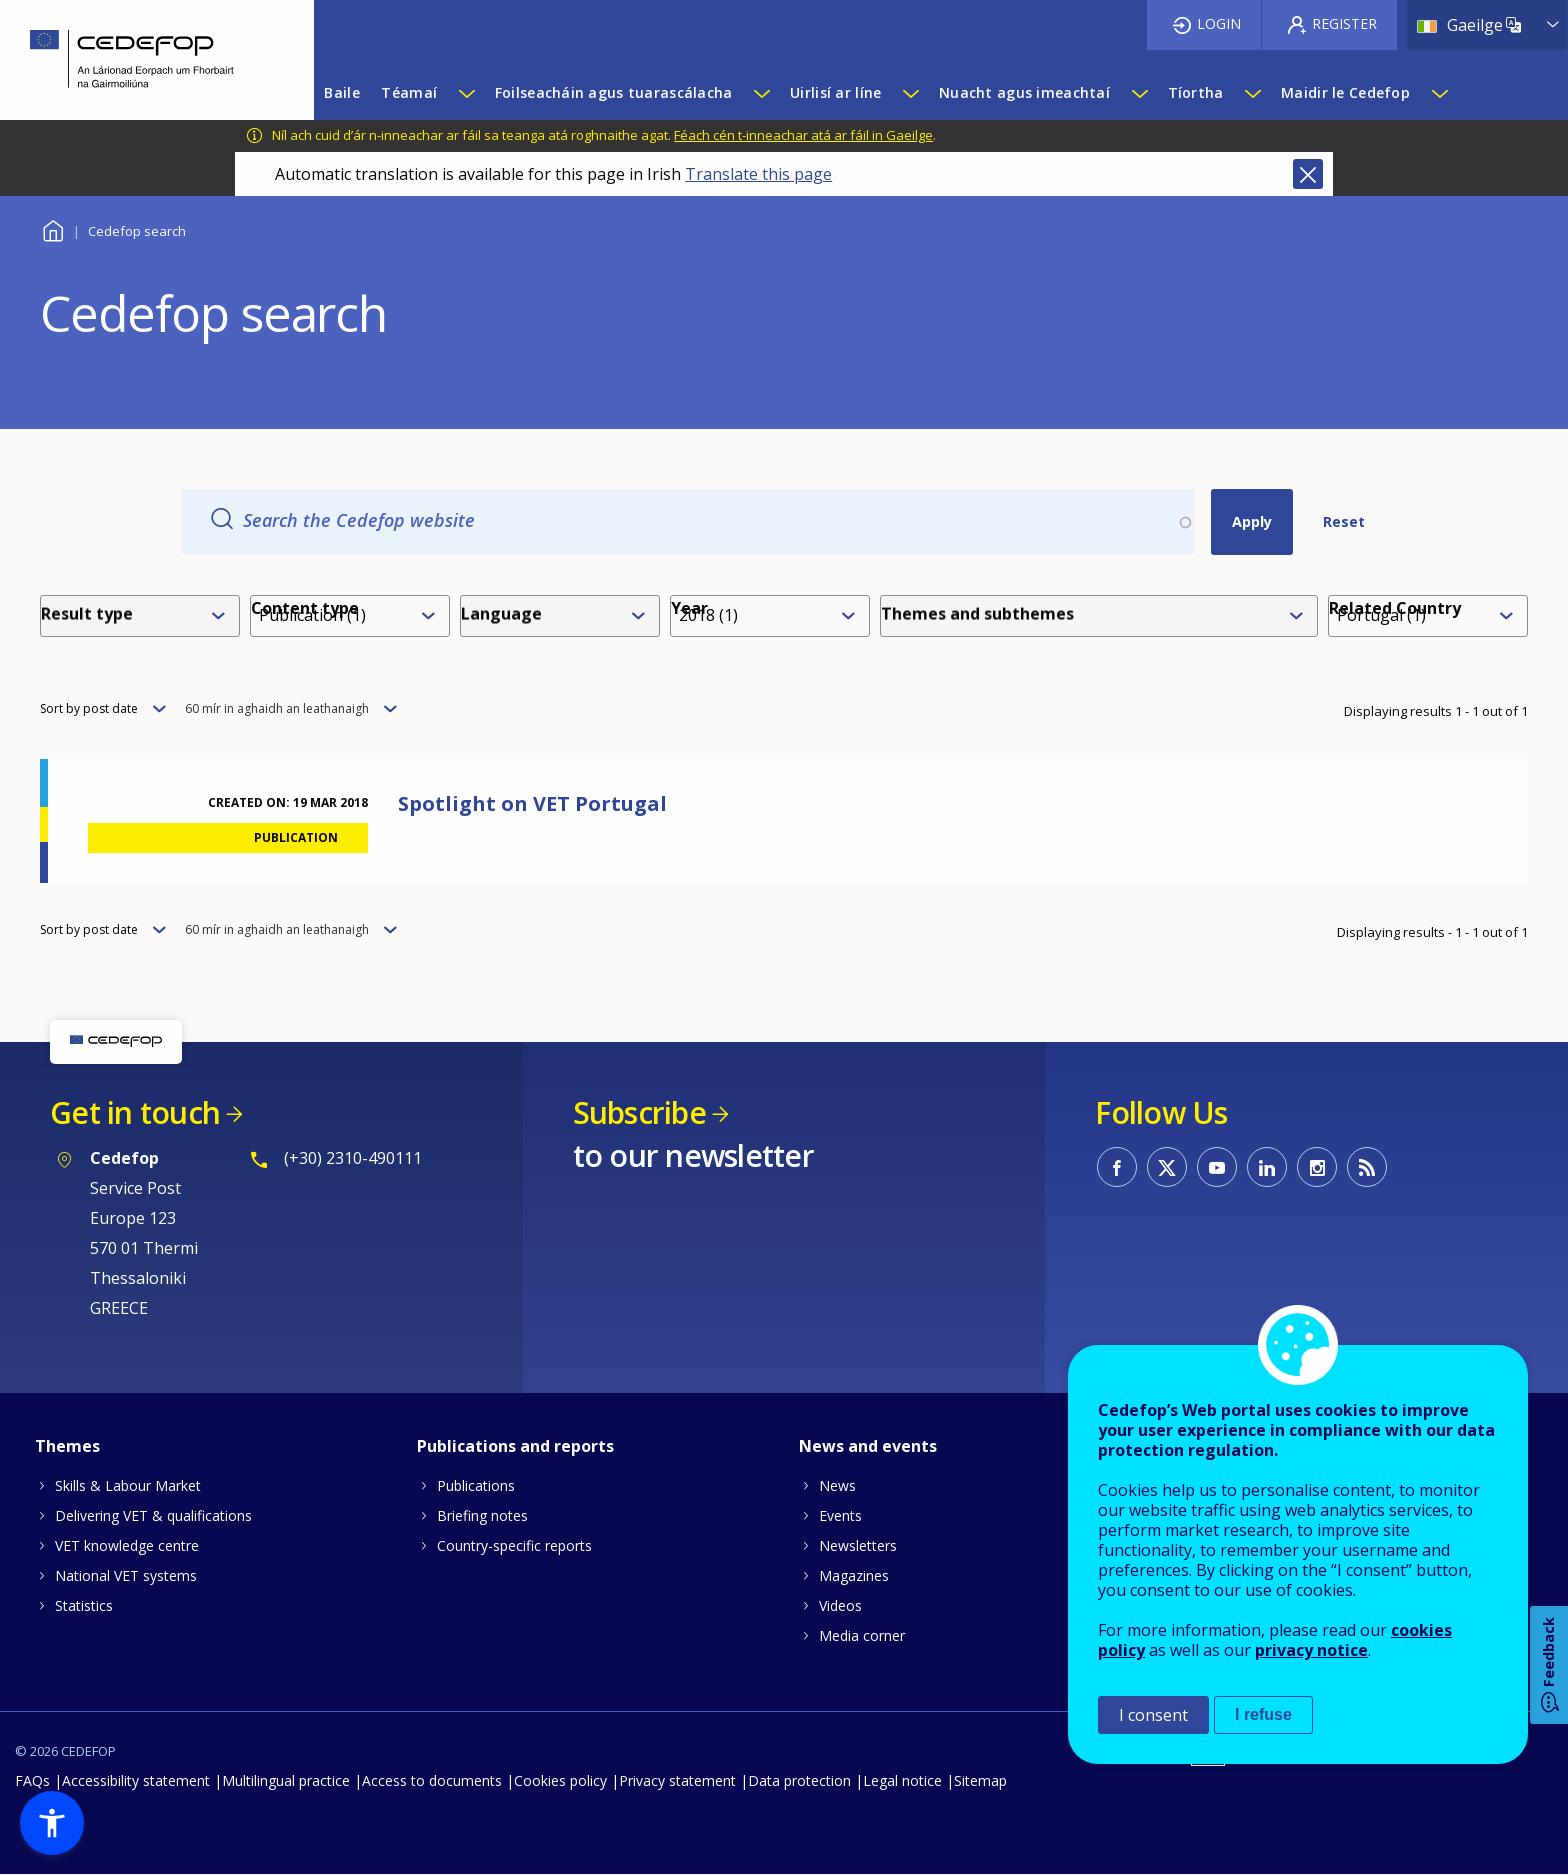 Image resolution: width=1568 pixels, height=1875 pixels. Describe the element at coordinates (639, 1112) in the screenshot. I see `Subscribe` at that location.